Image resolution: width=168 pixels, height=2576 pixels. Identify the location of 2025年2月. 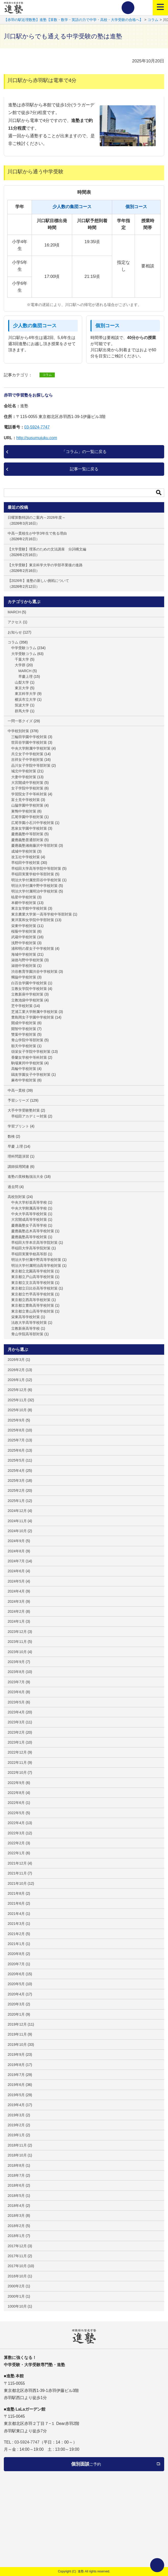
(16, 1490).